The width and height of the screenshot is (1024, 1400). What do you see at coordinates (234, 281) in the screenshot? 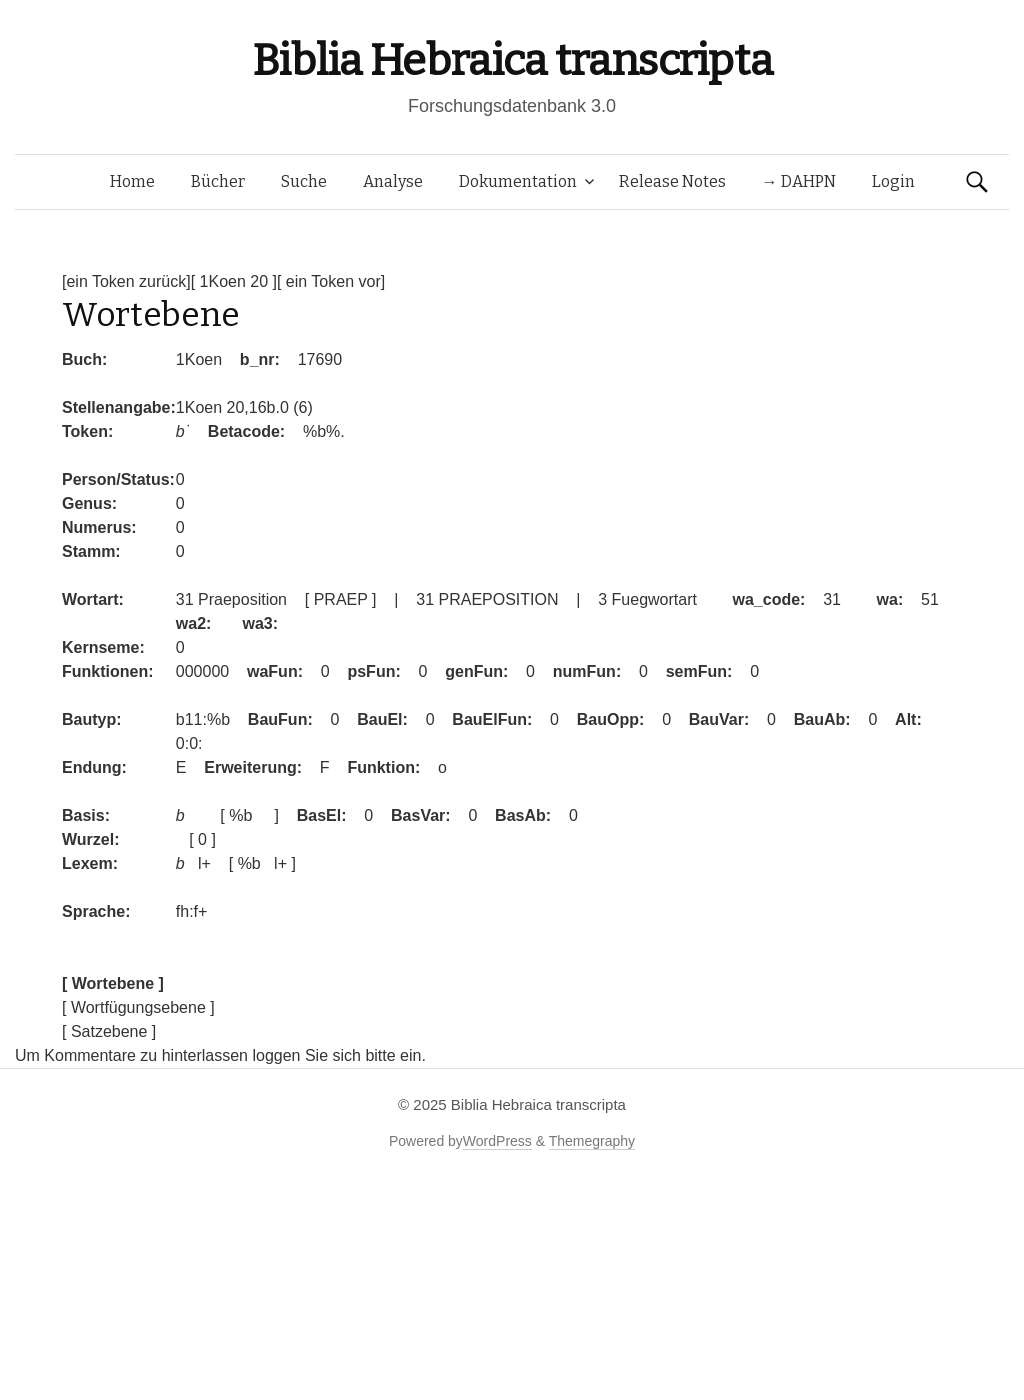
I see `[ 1Koen 20 ]` at bounding box center [234, 281].